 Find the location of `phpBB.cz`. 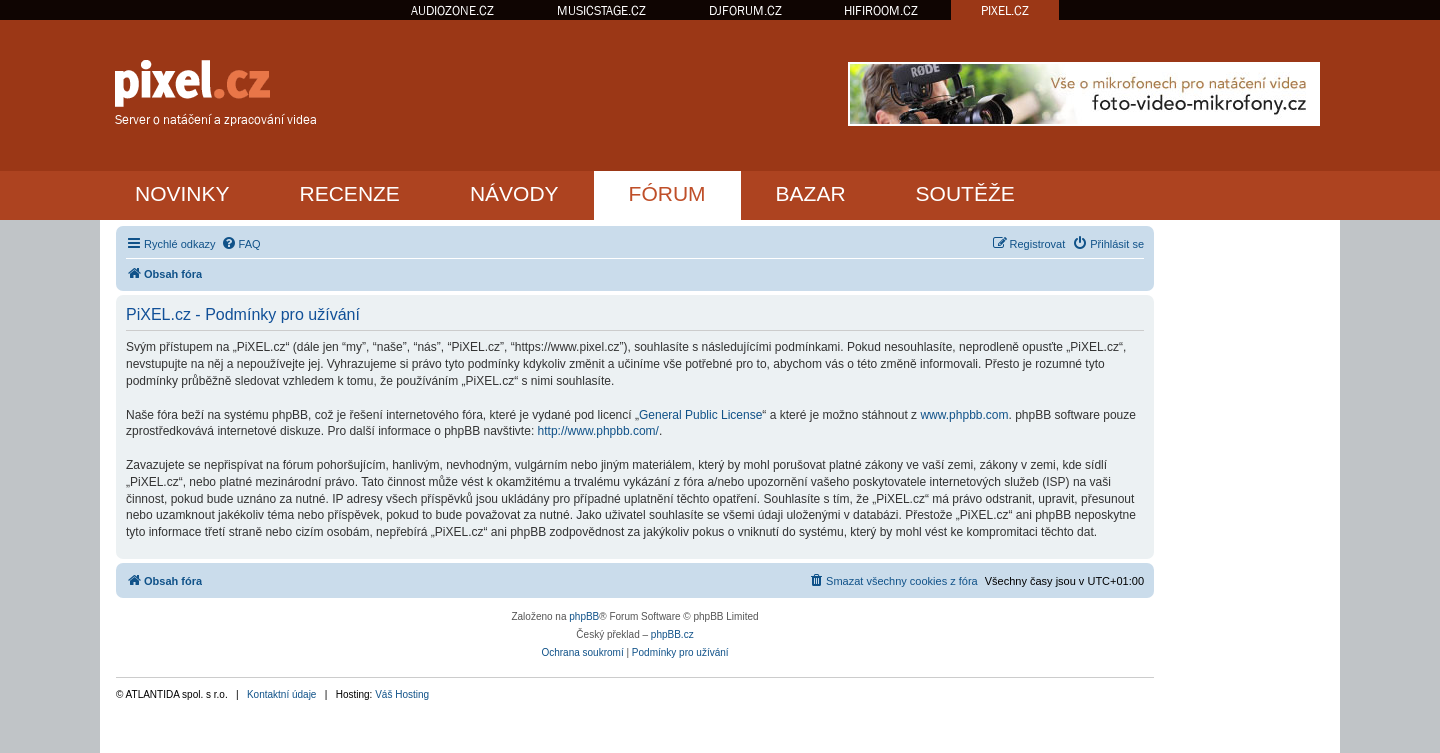

phpBB.cz is located at coordinates (672, 634).